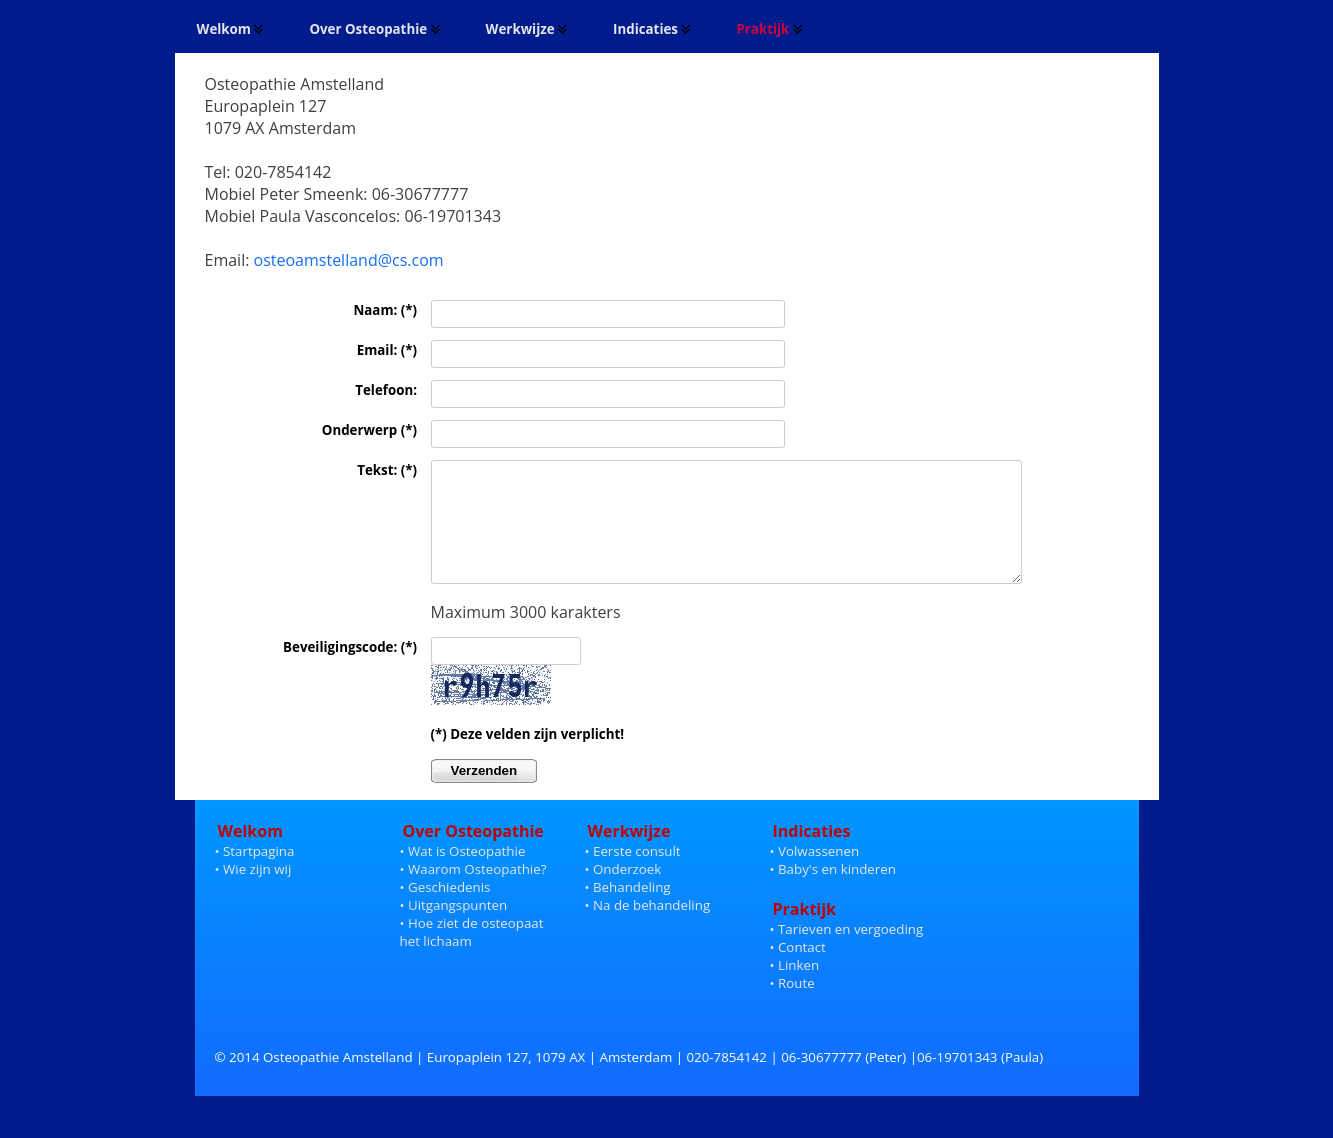 The image size is (1333, 1138). Describe the element at coordinates (847, 956) in the screenshot. I see `• Tarieven en vergoeding` at that location.